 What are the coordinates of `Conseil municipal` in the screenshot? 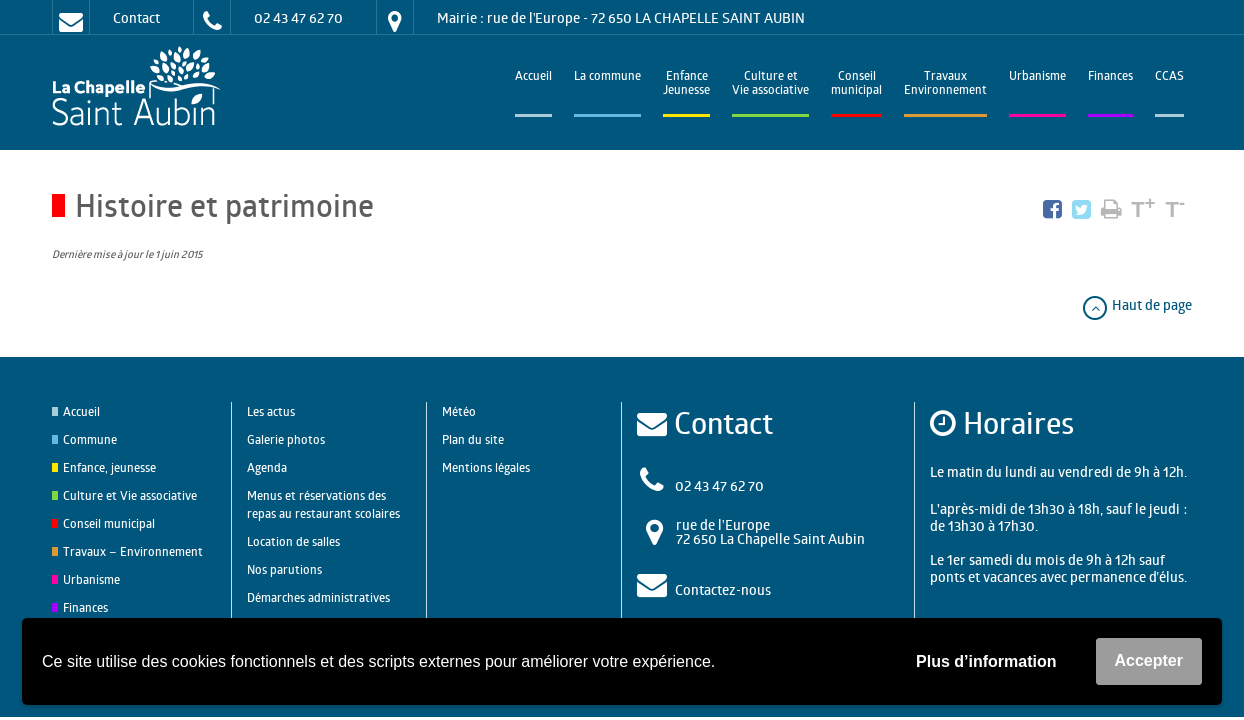 It's located at (109, 523).